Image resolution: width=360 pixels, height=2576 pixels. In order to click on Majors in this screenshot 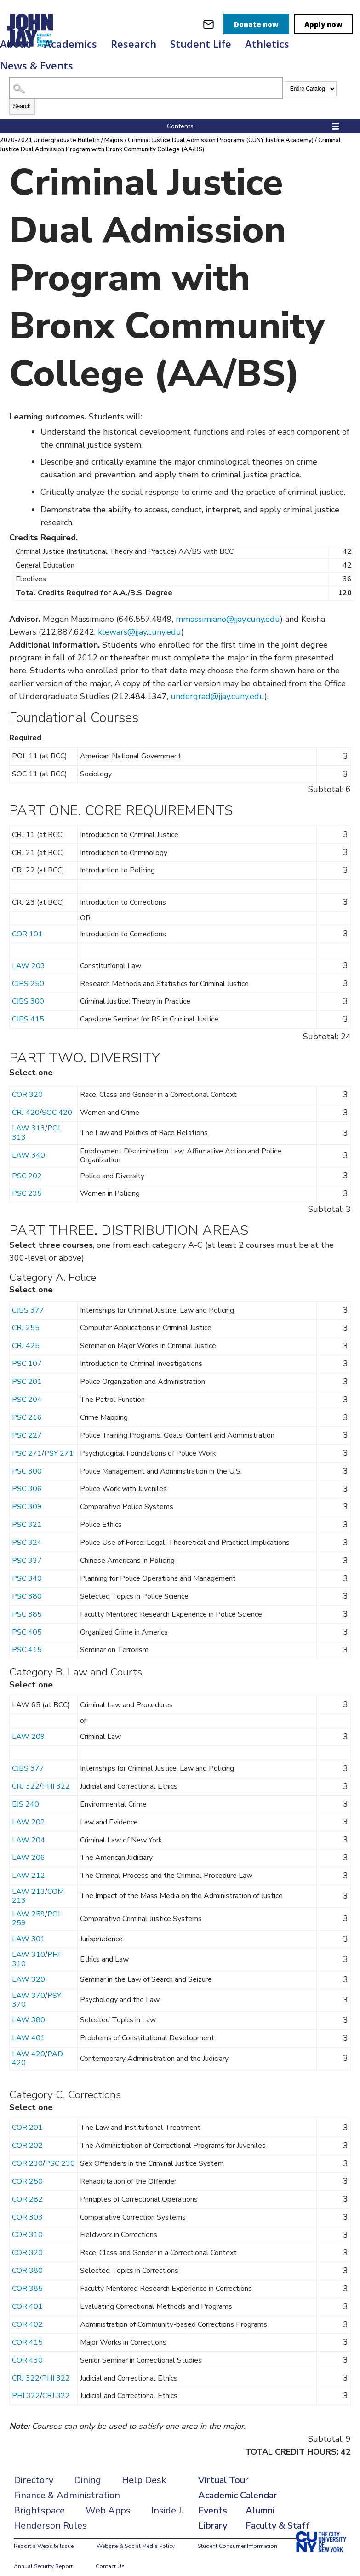, I will do `click(114, 129)`.